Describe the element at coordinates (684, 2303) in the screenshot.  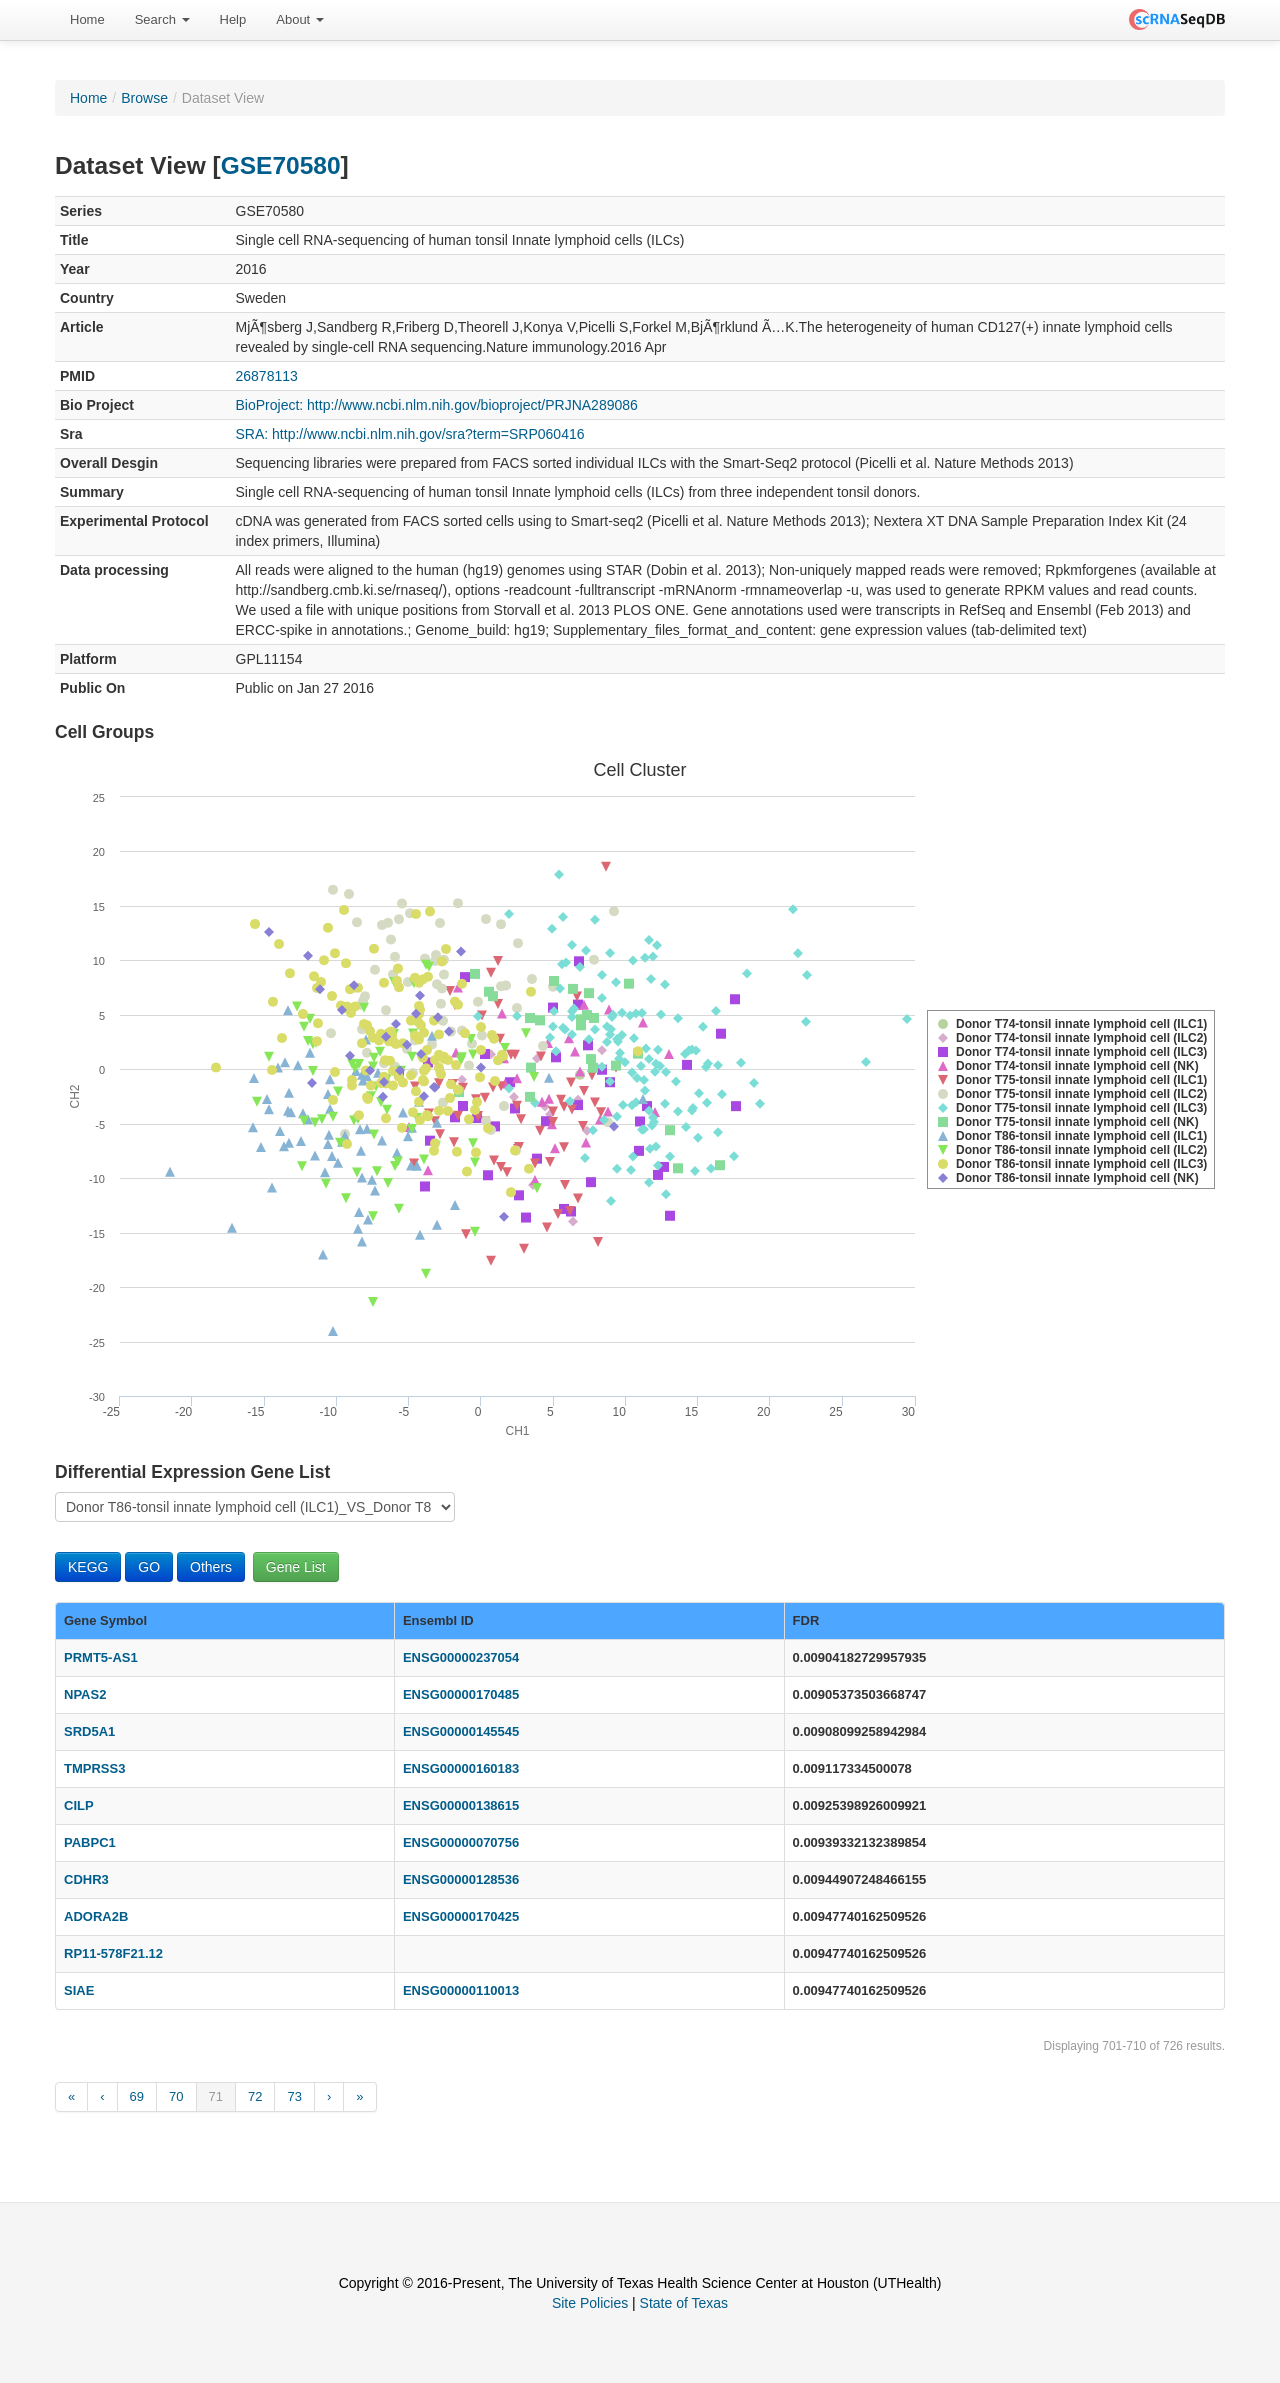
I see `State of Texas` at that location.